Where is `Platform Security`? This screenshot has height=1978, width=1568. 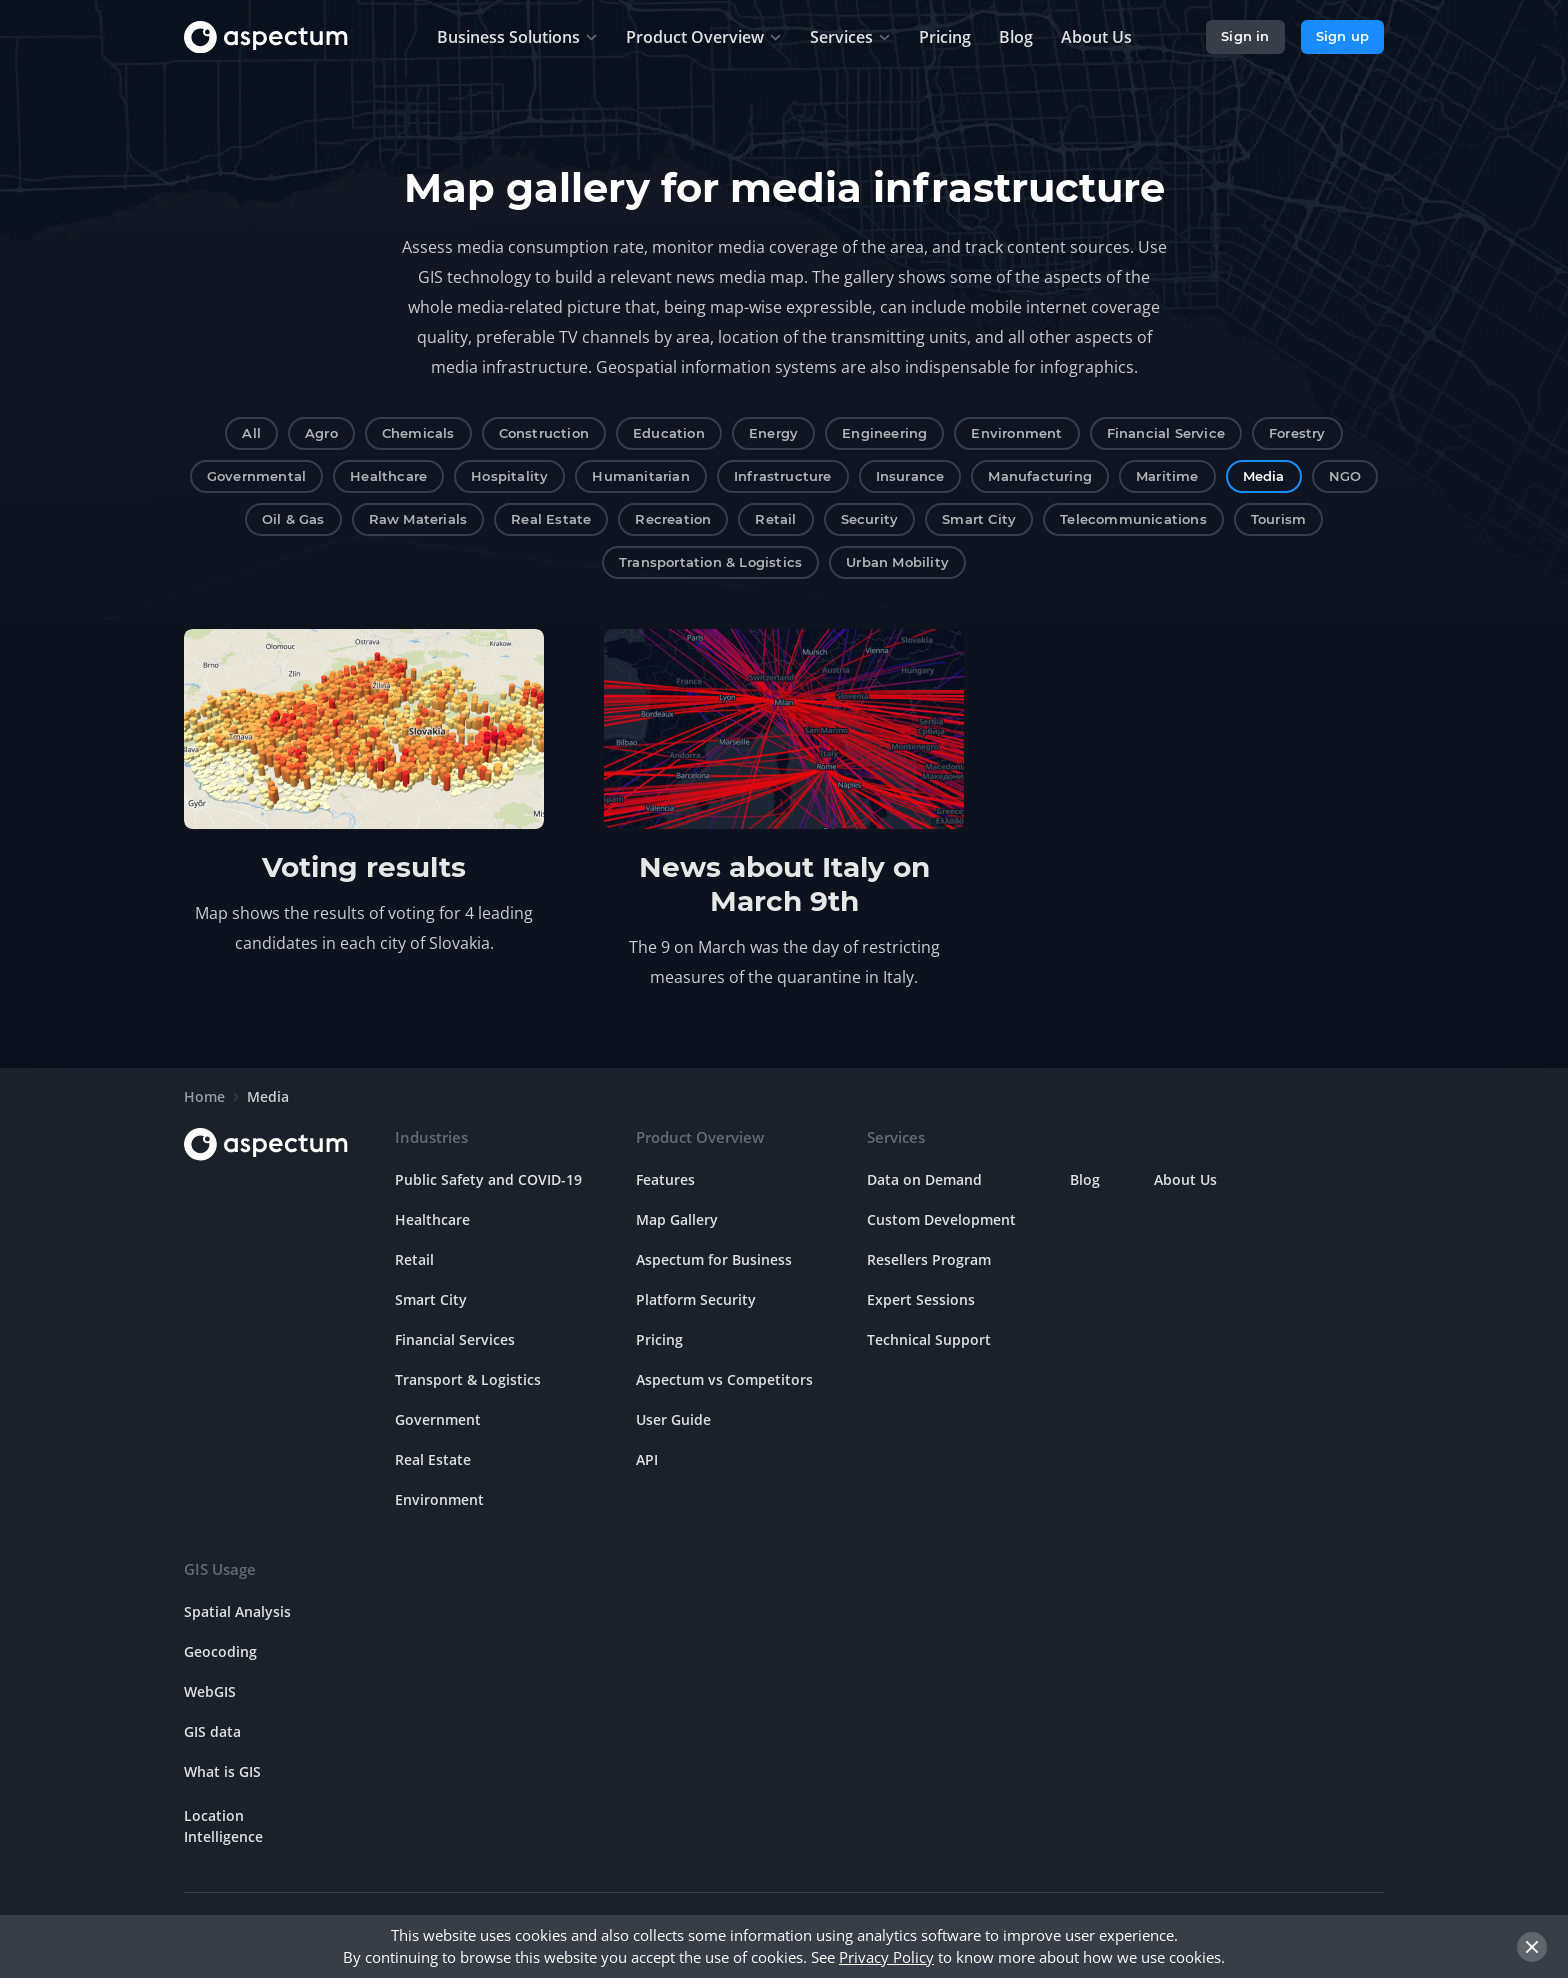 Platform Security is located at coordinates (696, 1299).